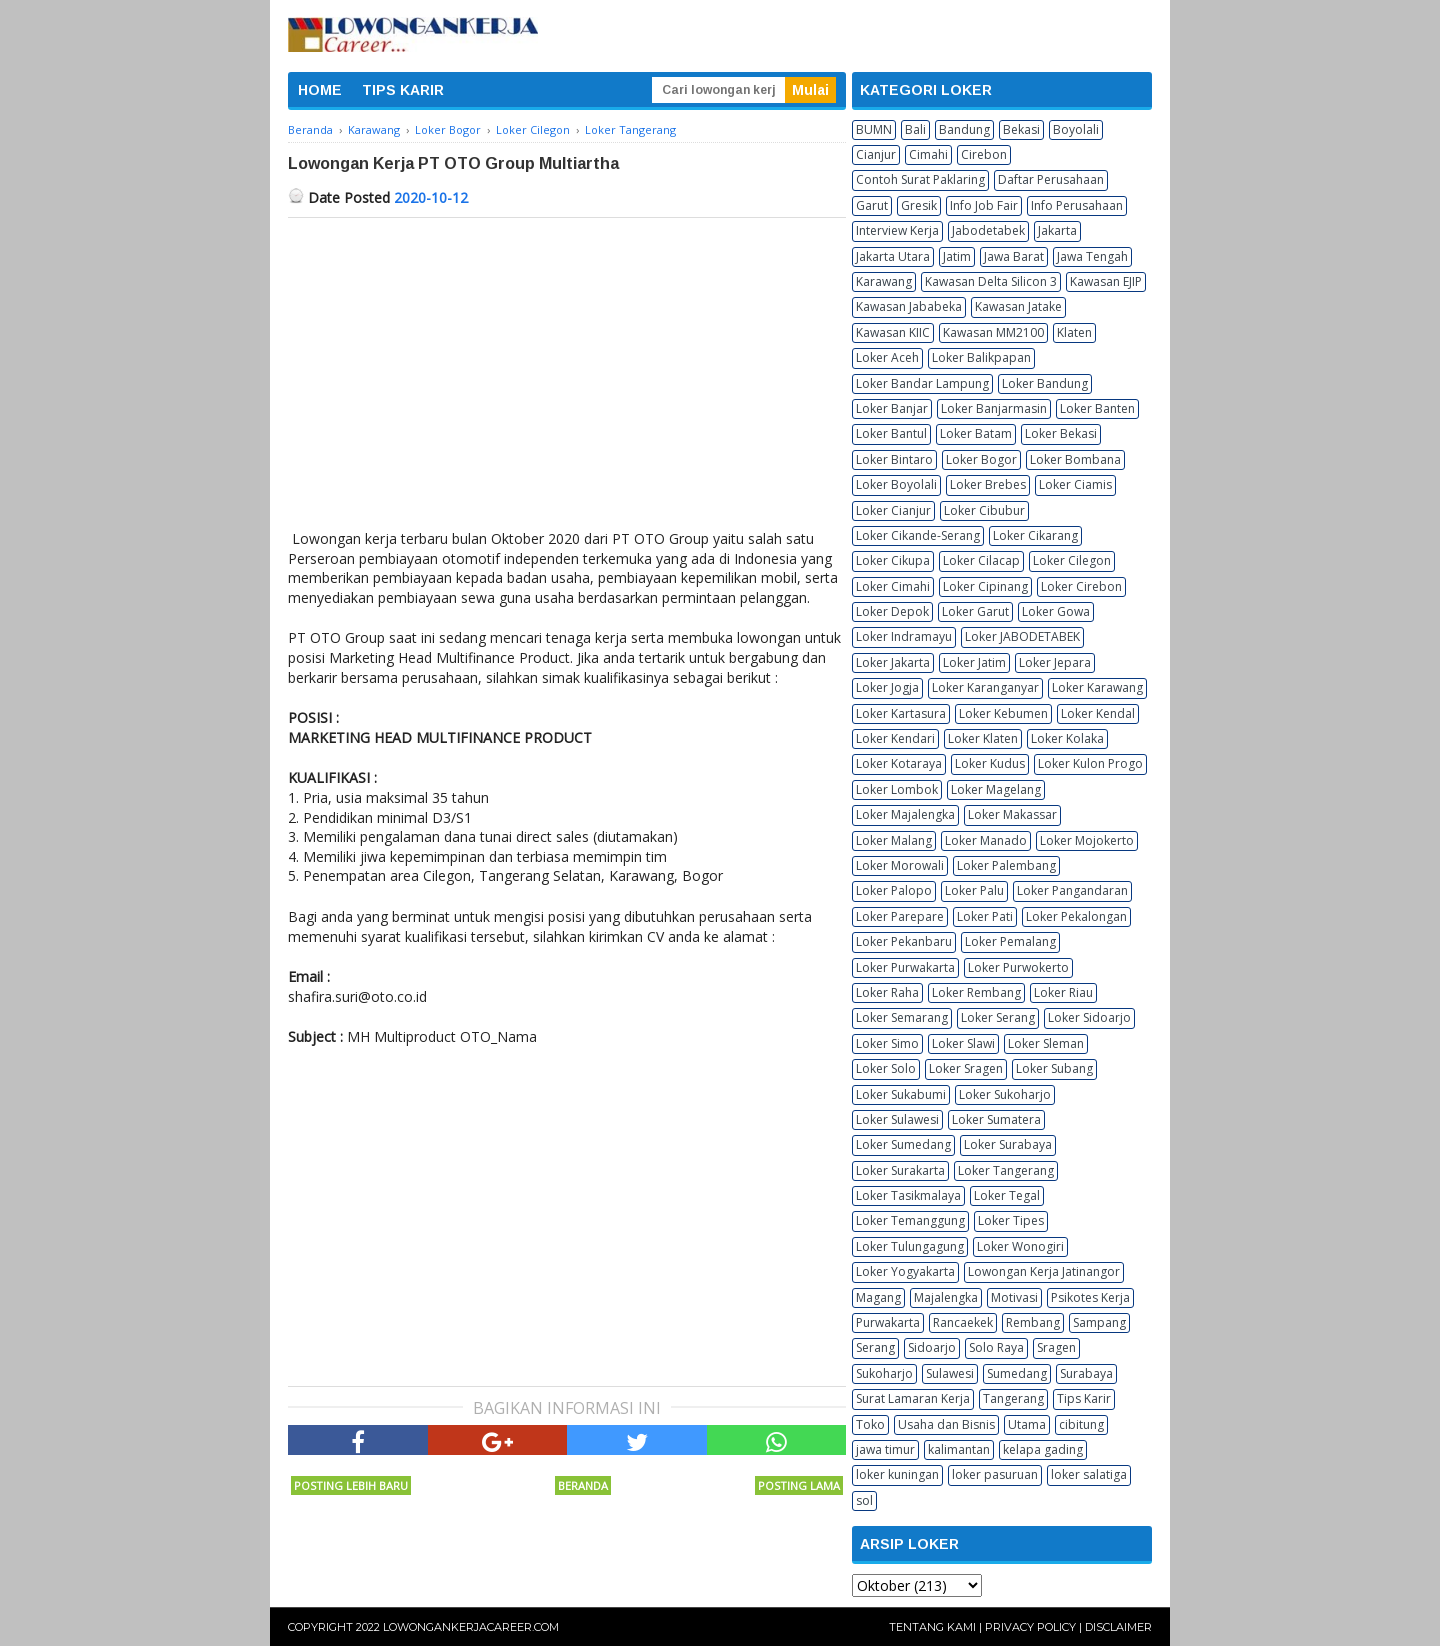 This screenshot has height=1646, width=1440. Describe the element at coordinates (1056, 611) in the screenshot. I see `Loker Gowa` at that location.